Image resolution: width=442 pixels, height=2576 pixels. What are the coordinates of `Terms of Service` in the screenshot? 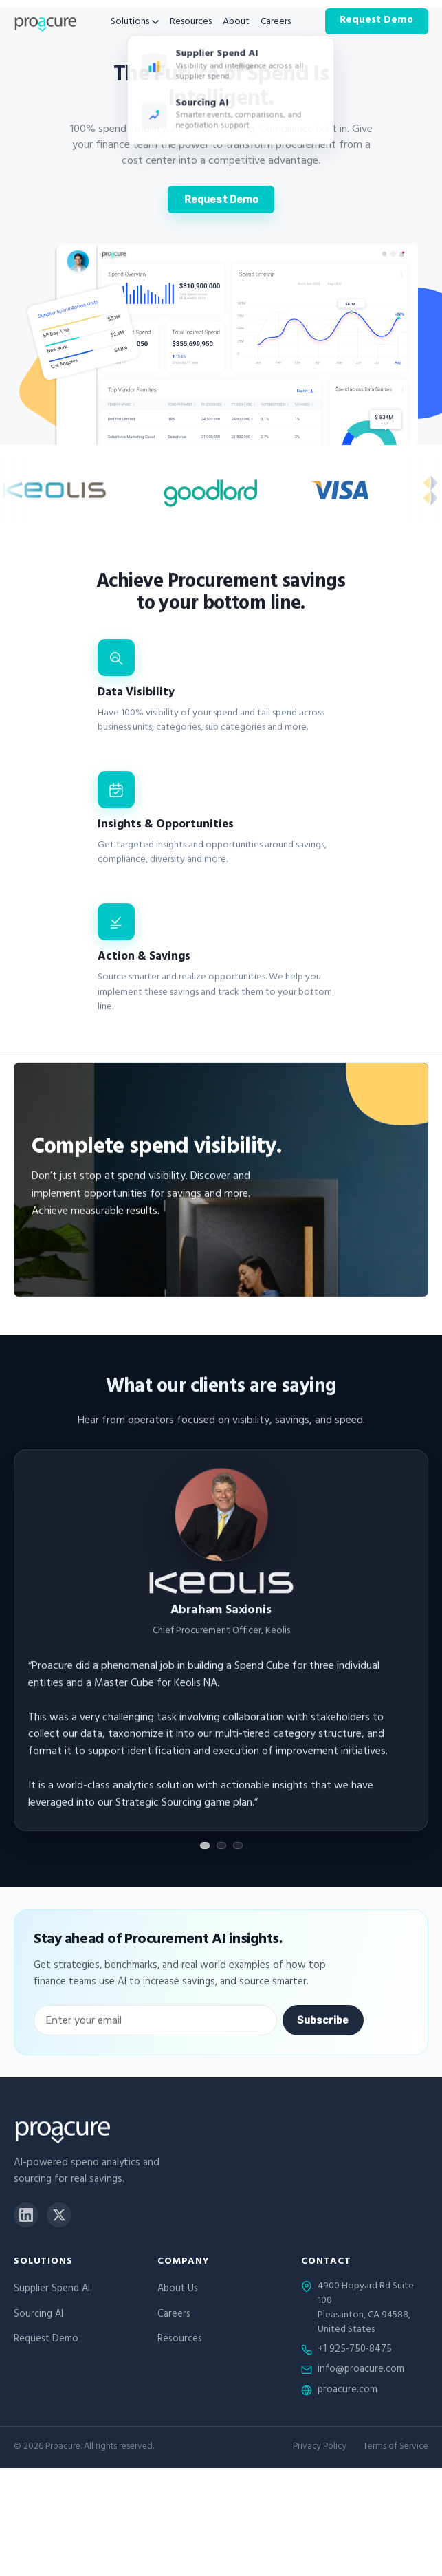 It's located at (395, 2447).